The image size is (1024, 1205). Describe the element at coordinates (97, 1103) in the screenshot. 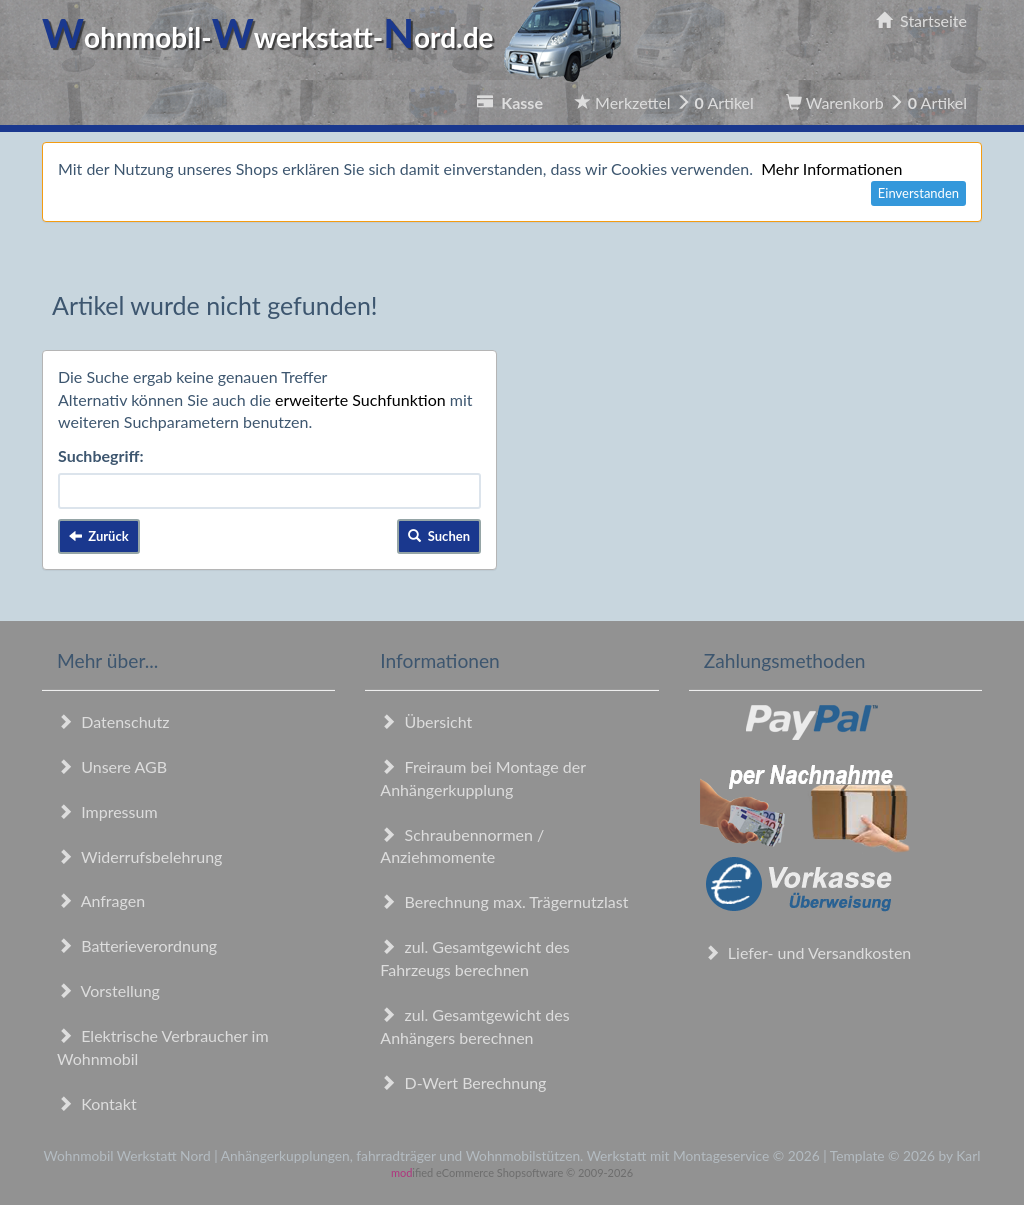

I see `Kontakt` at that location.